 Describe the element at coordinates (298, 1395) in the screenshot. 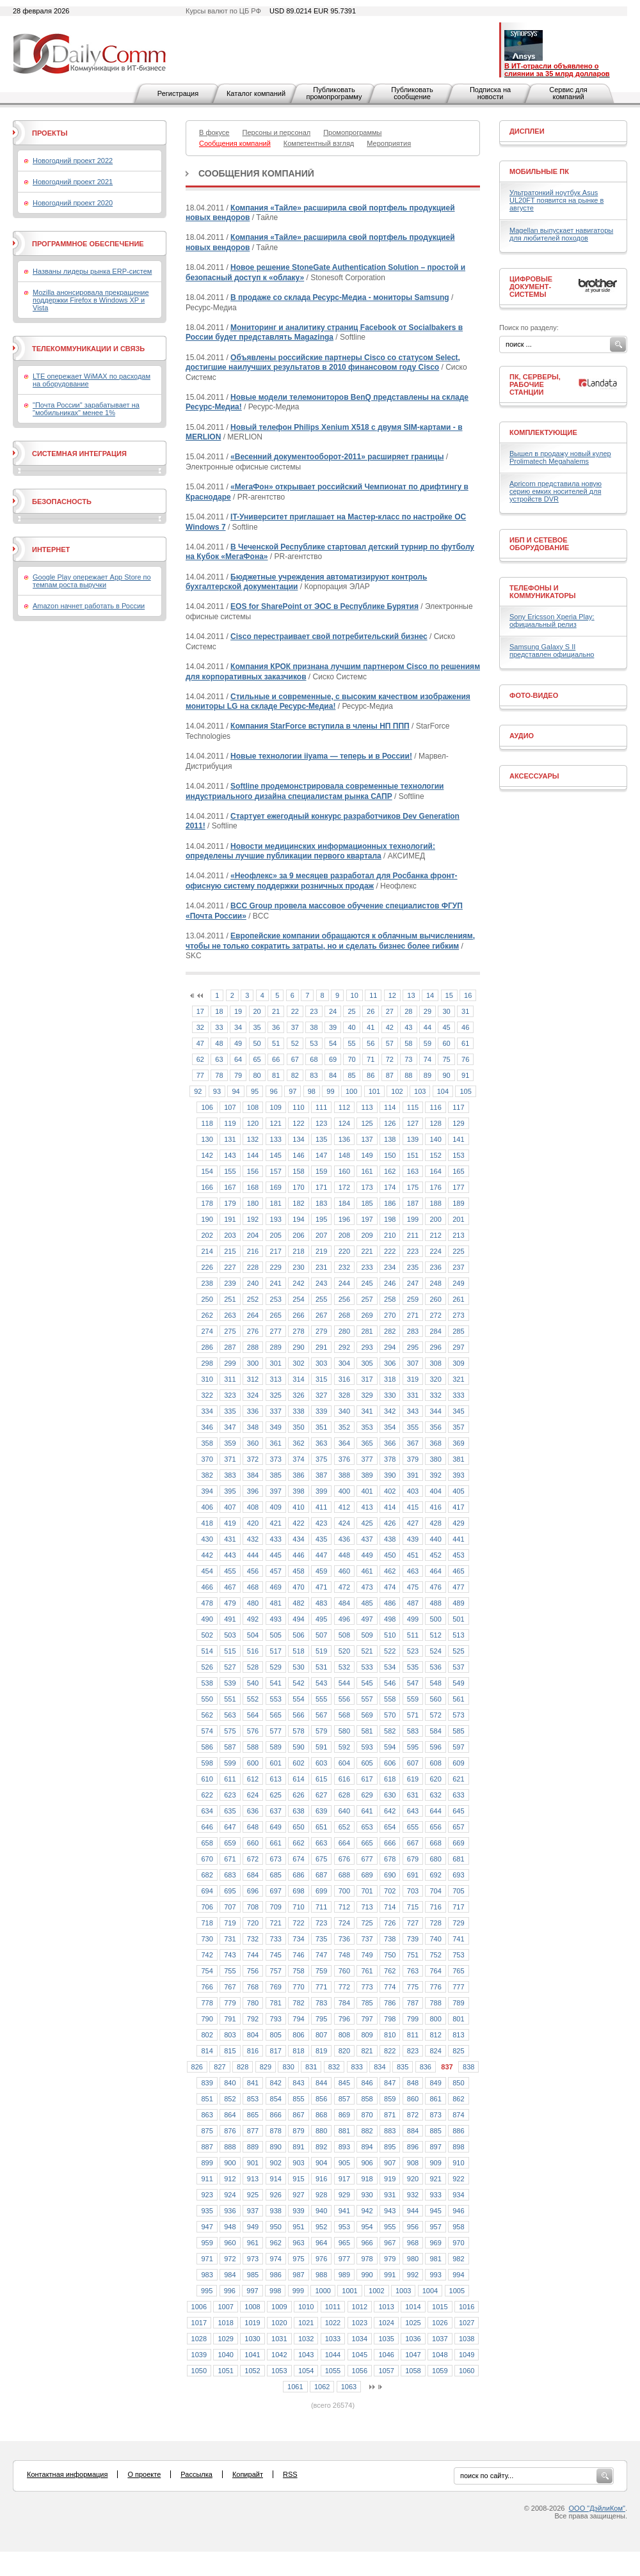

I see `326` at that location.